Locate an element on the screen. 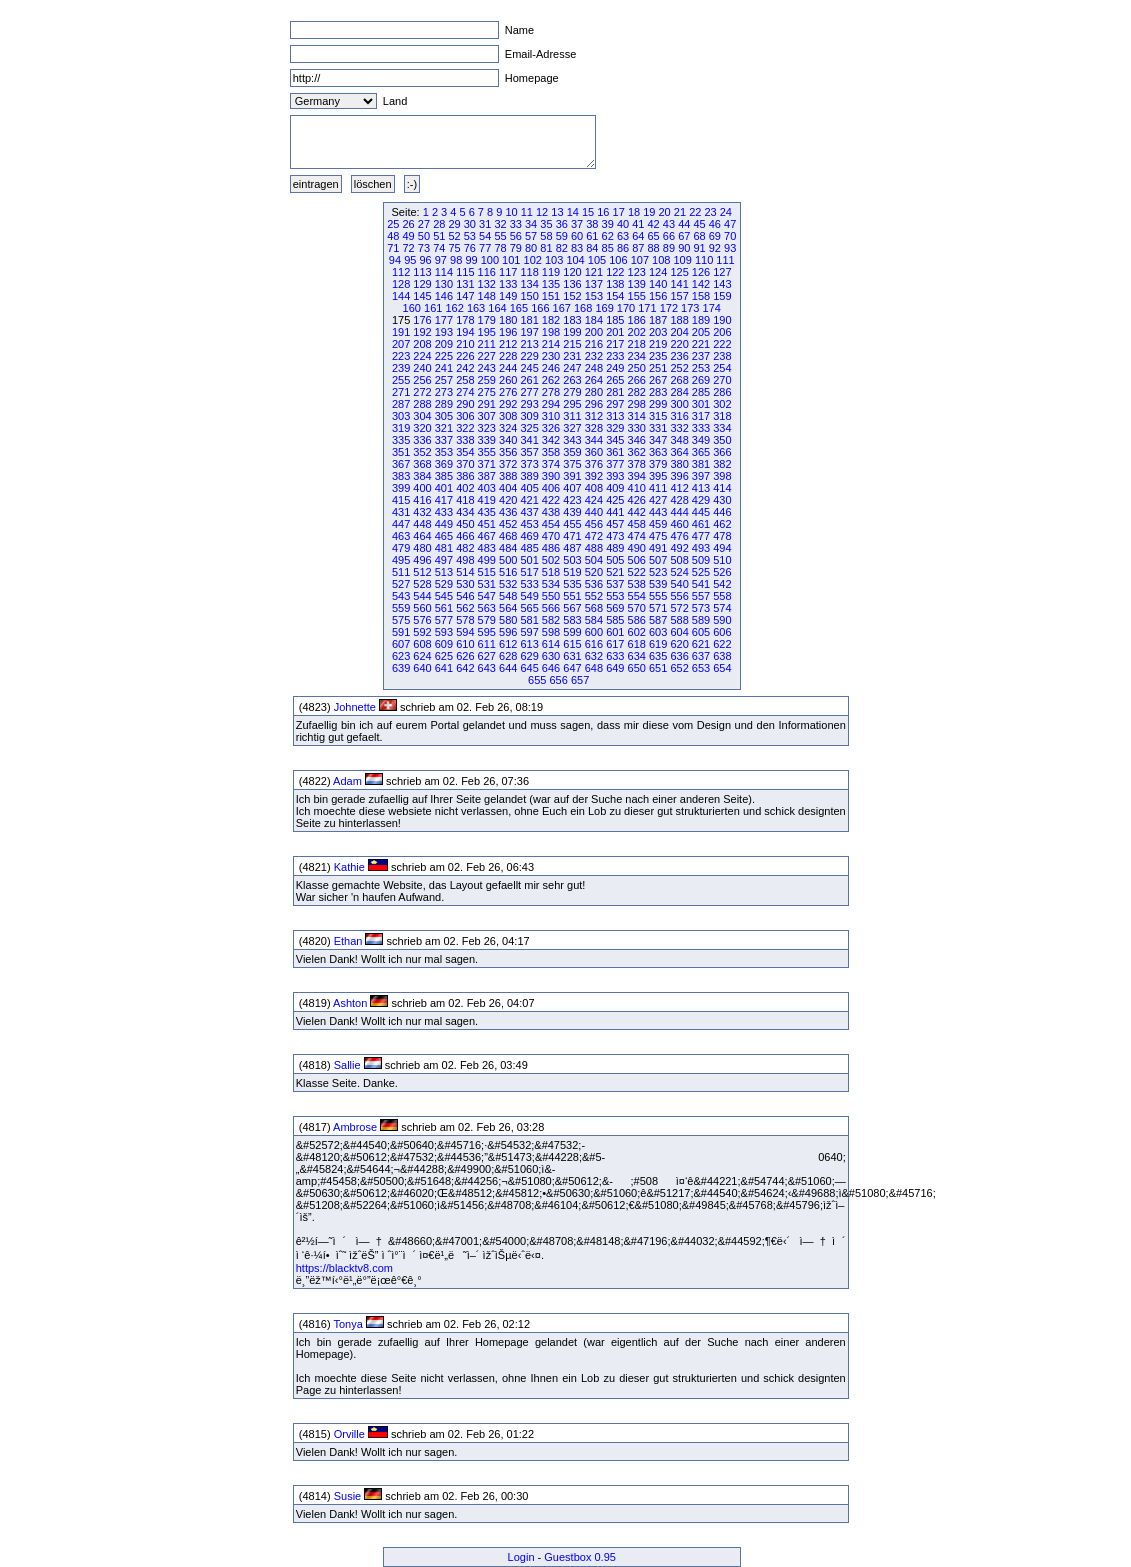 The width and height of the screenshot is (1131, 1567). 97 is located at coordinates (441, 260).